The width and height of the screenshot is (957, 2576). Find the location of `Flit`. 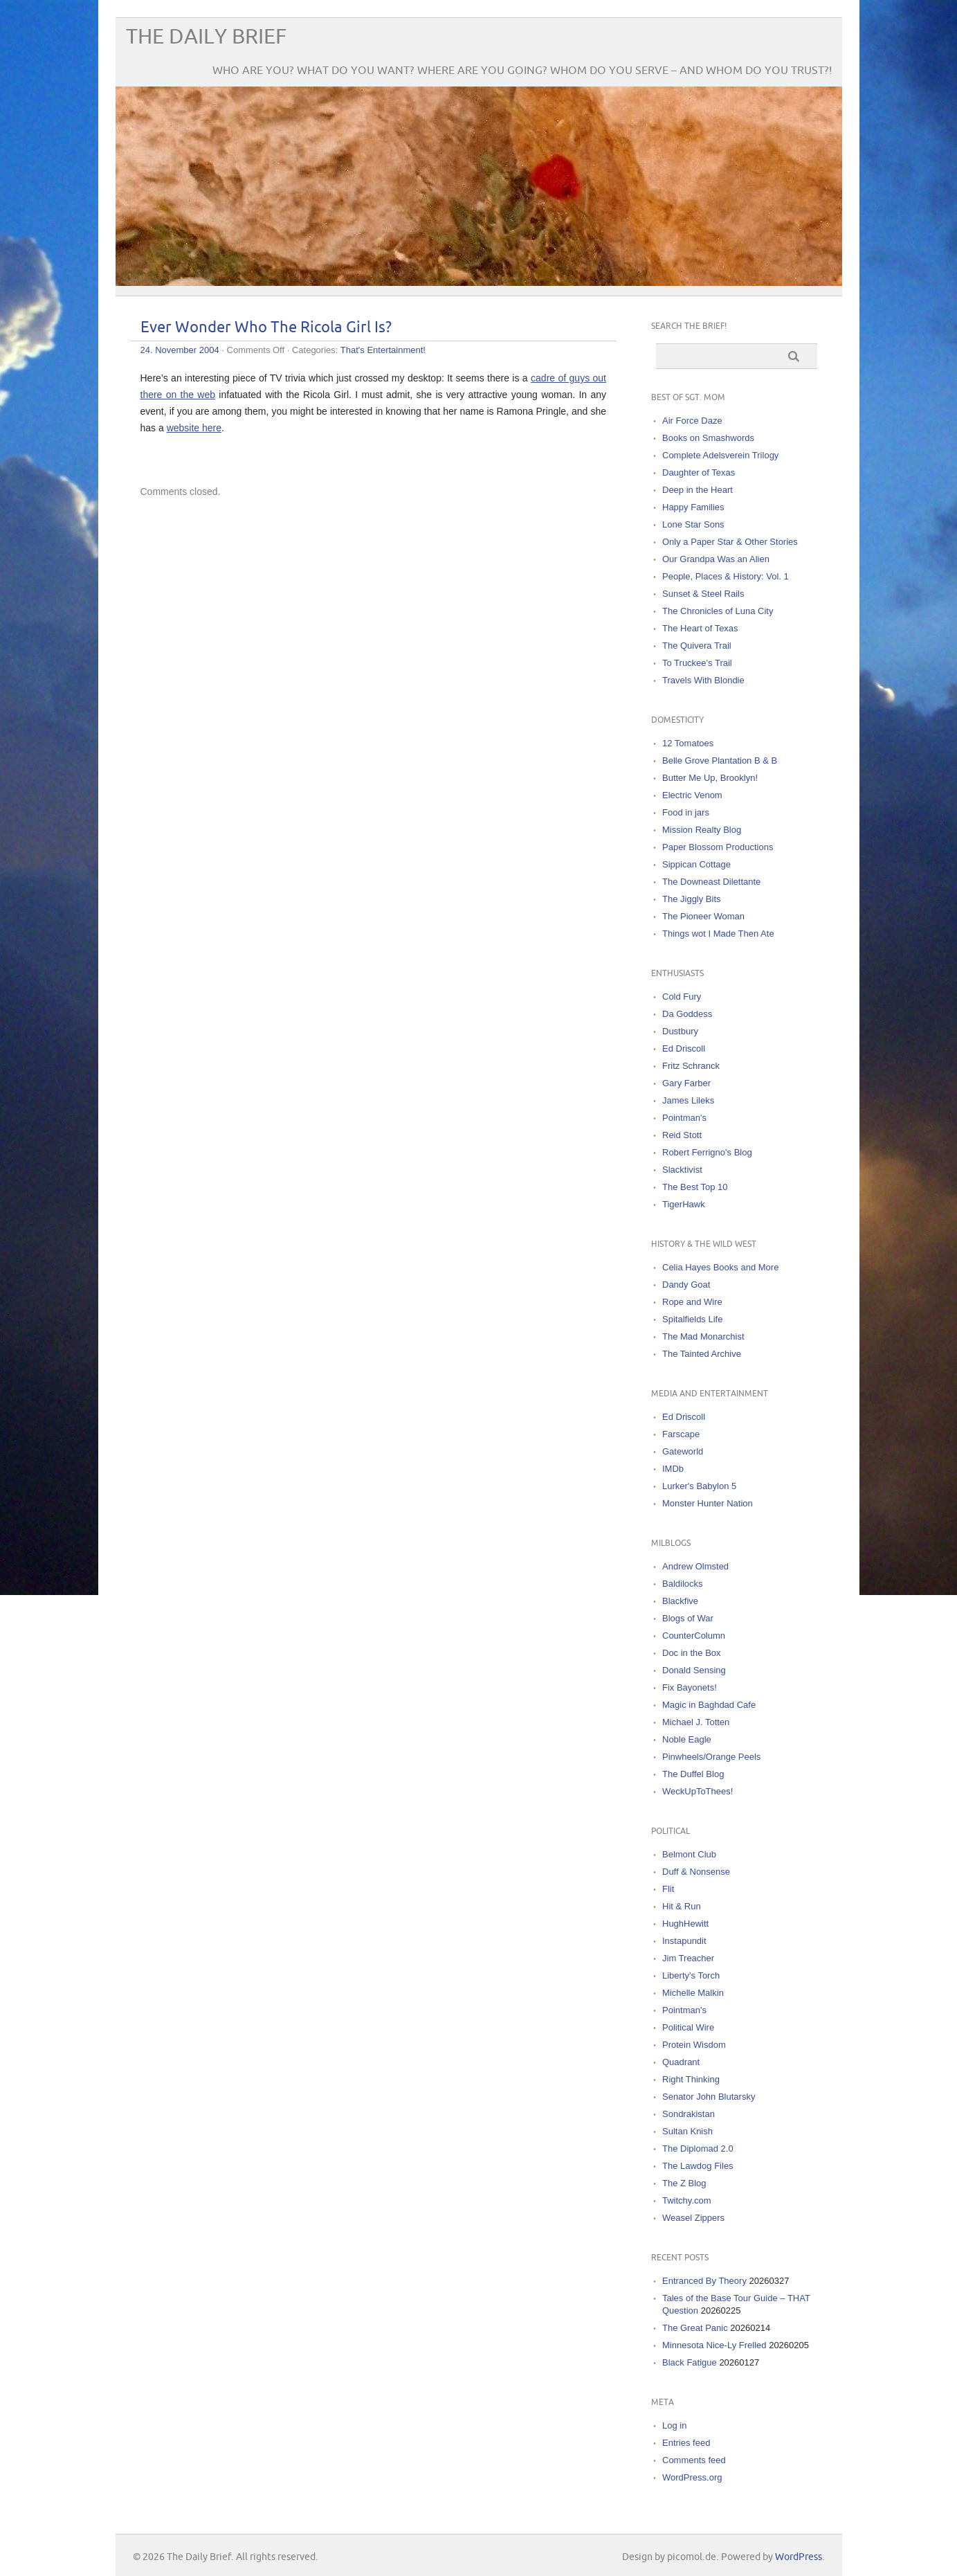

Flit is located at coordinates (668, 1889).